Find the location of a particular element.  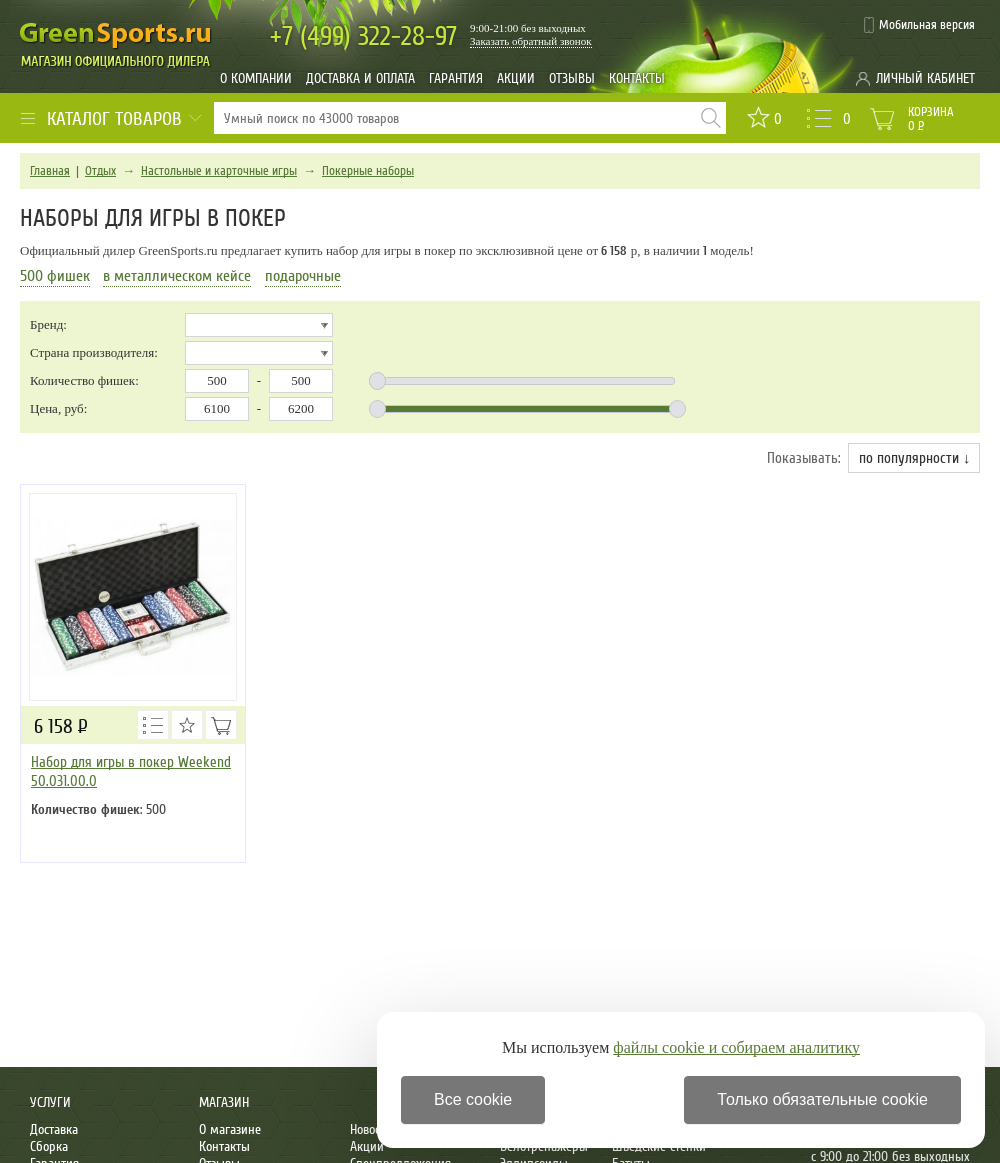

в металлическом кейсе is located at coordinates (177, 276).